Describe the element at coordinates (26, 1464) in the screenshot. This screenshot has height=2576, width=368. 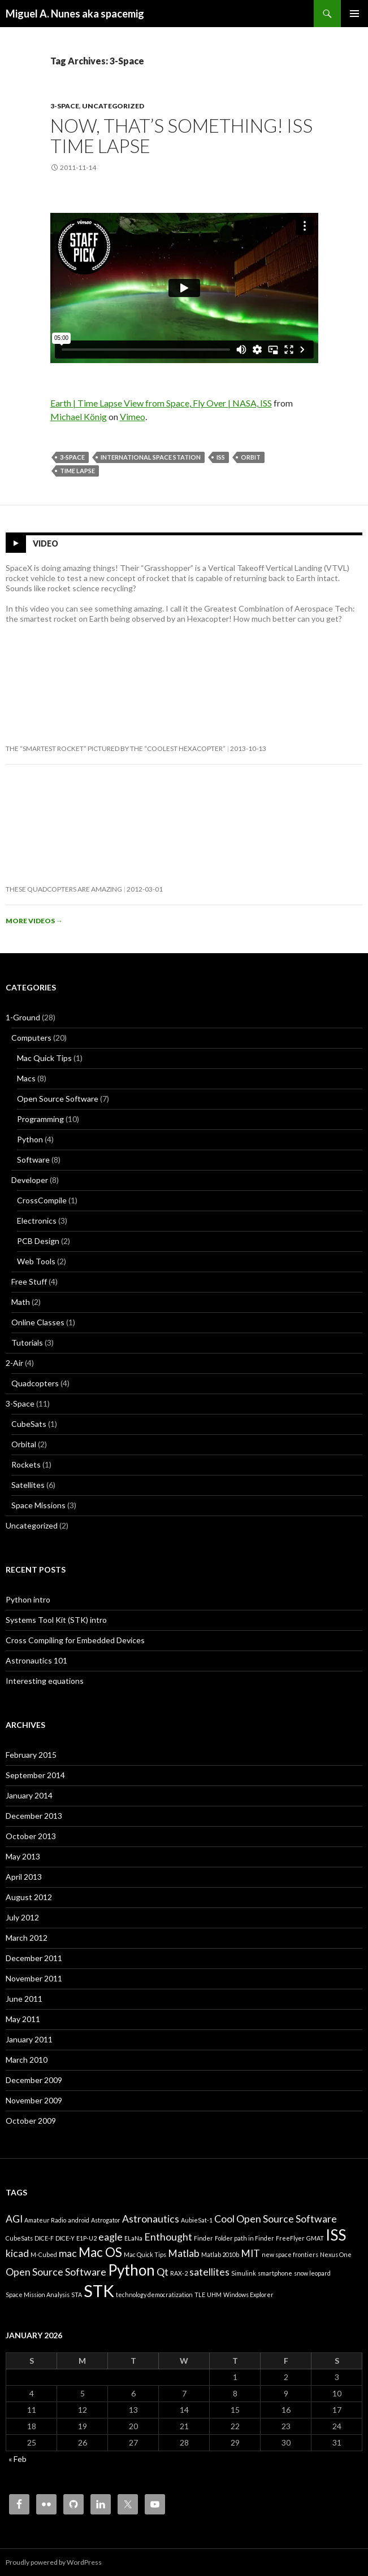
I see `Rockets` at that location.